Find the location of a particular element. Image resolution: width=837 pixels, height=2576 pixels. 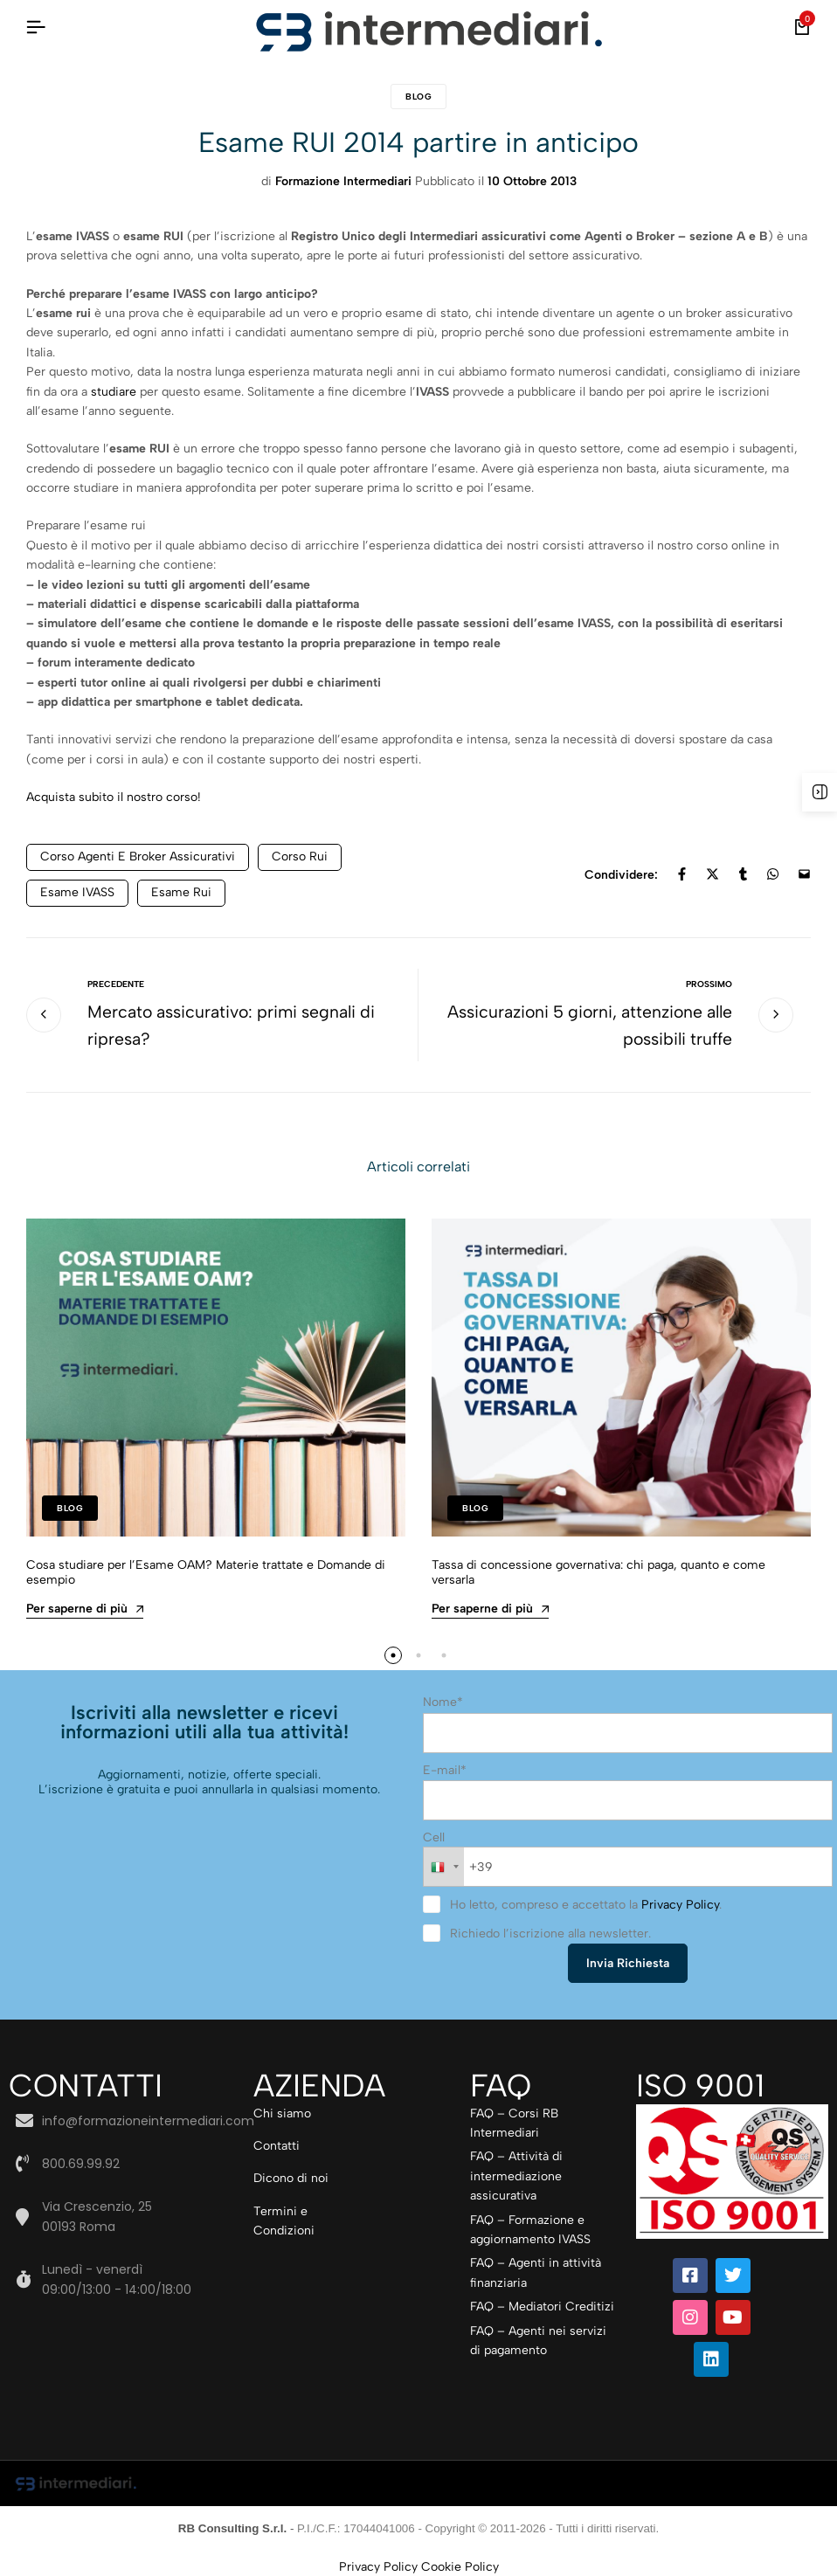

esame rui is located at coordinates (181, 892).